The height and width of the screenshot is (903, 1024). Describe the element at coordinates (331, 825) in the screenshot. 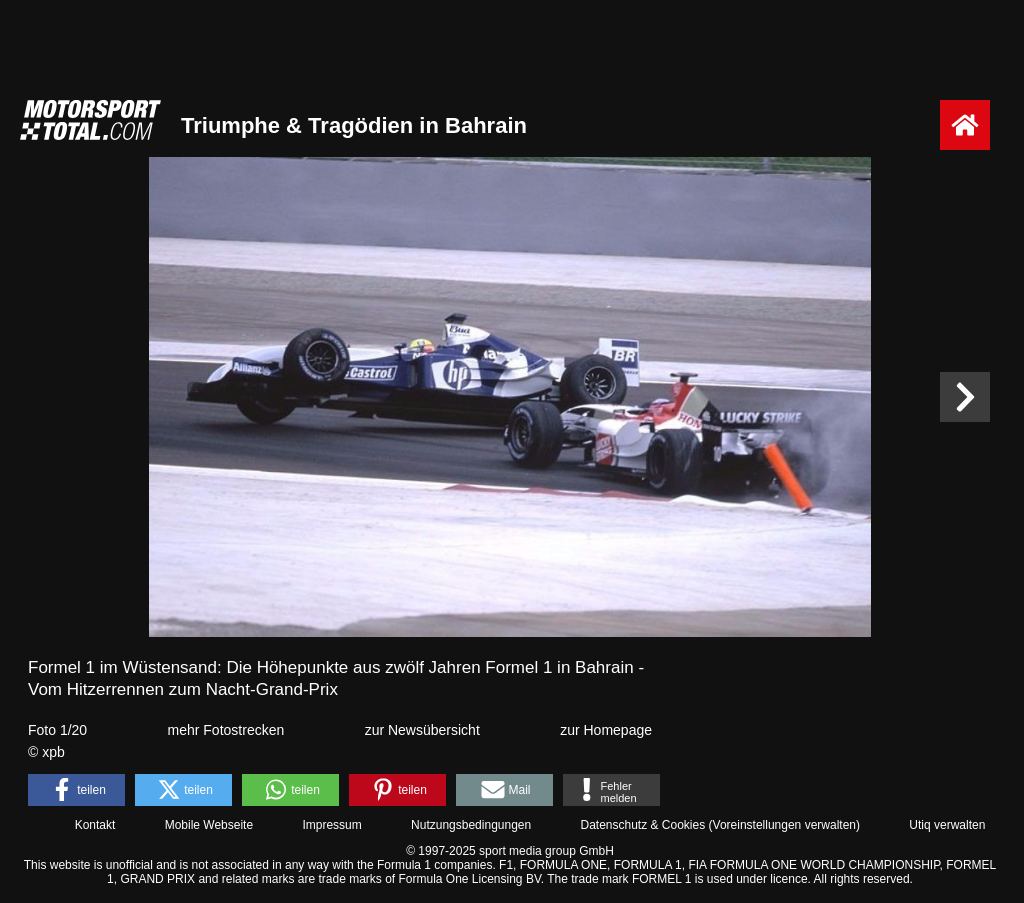

I see `Impressum` at that location.